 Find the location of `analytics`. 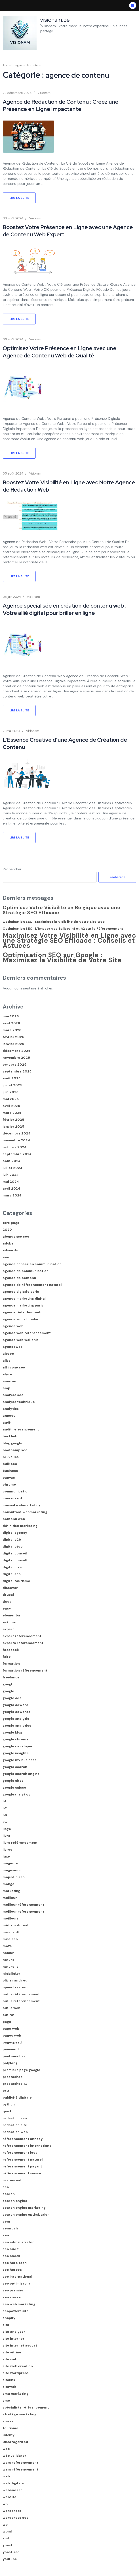

analytics is located at coordinates (11, 1409).